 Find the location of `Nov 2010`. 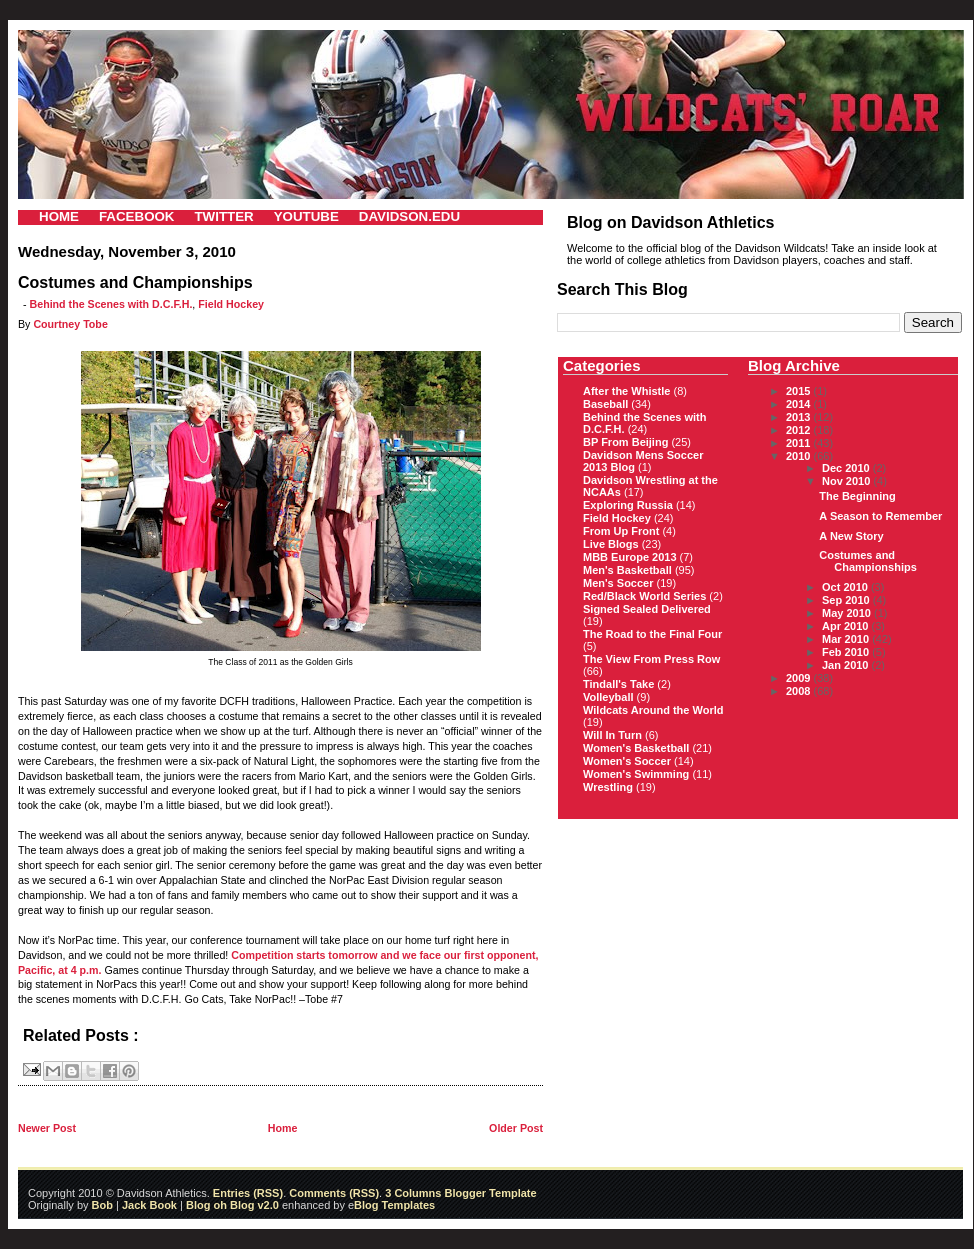

Nov 2010 is located at coordinates (847, 481).